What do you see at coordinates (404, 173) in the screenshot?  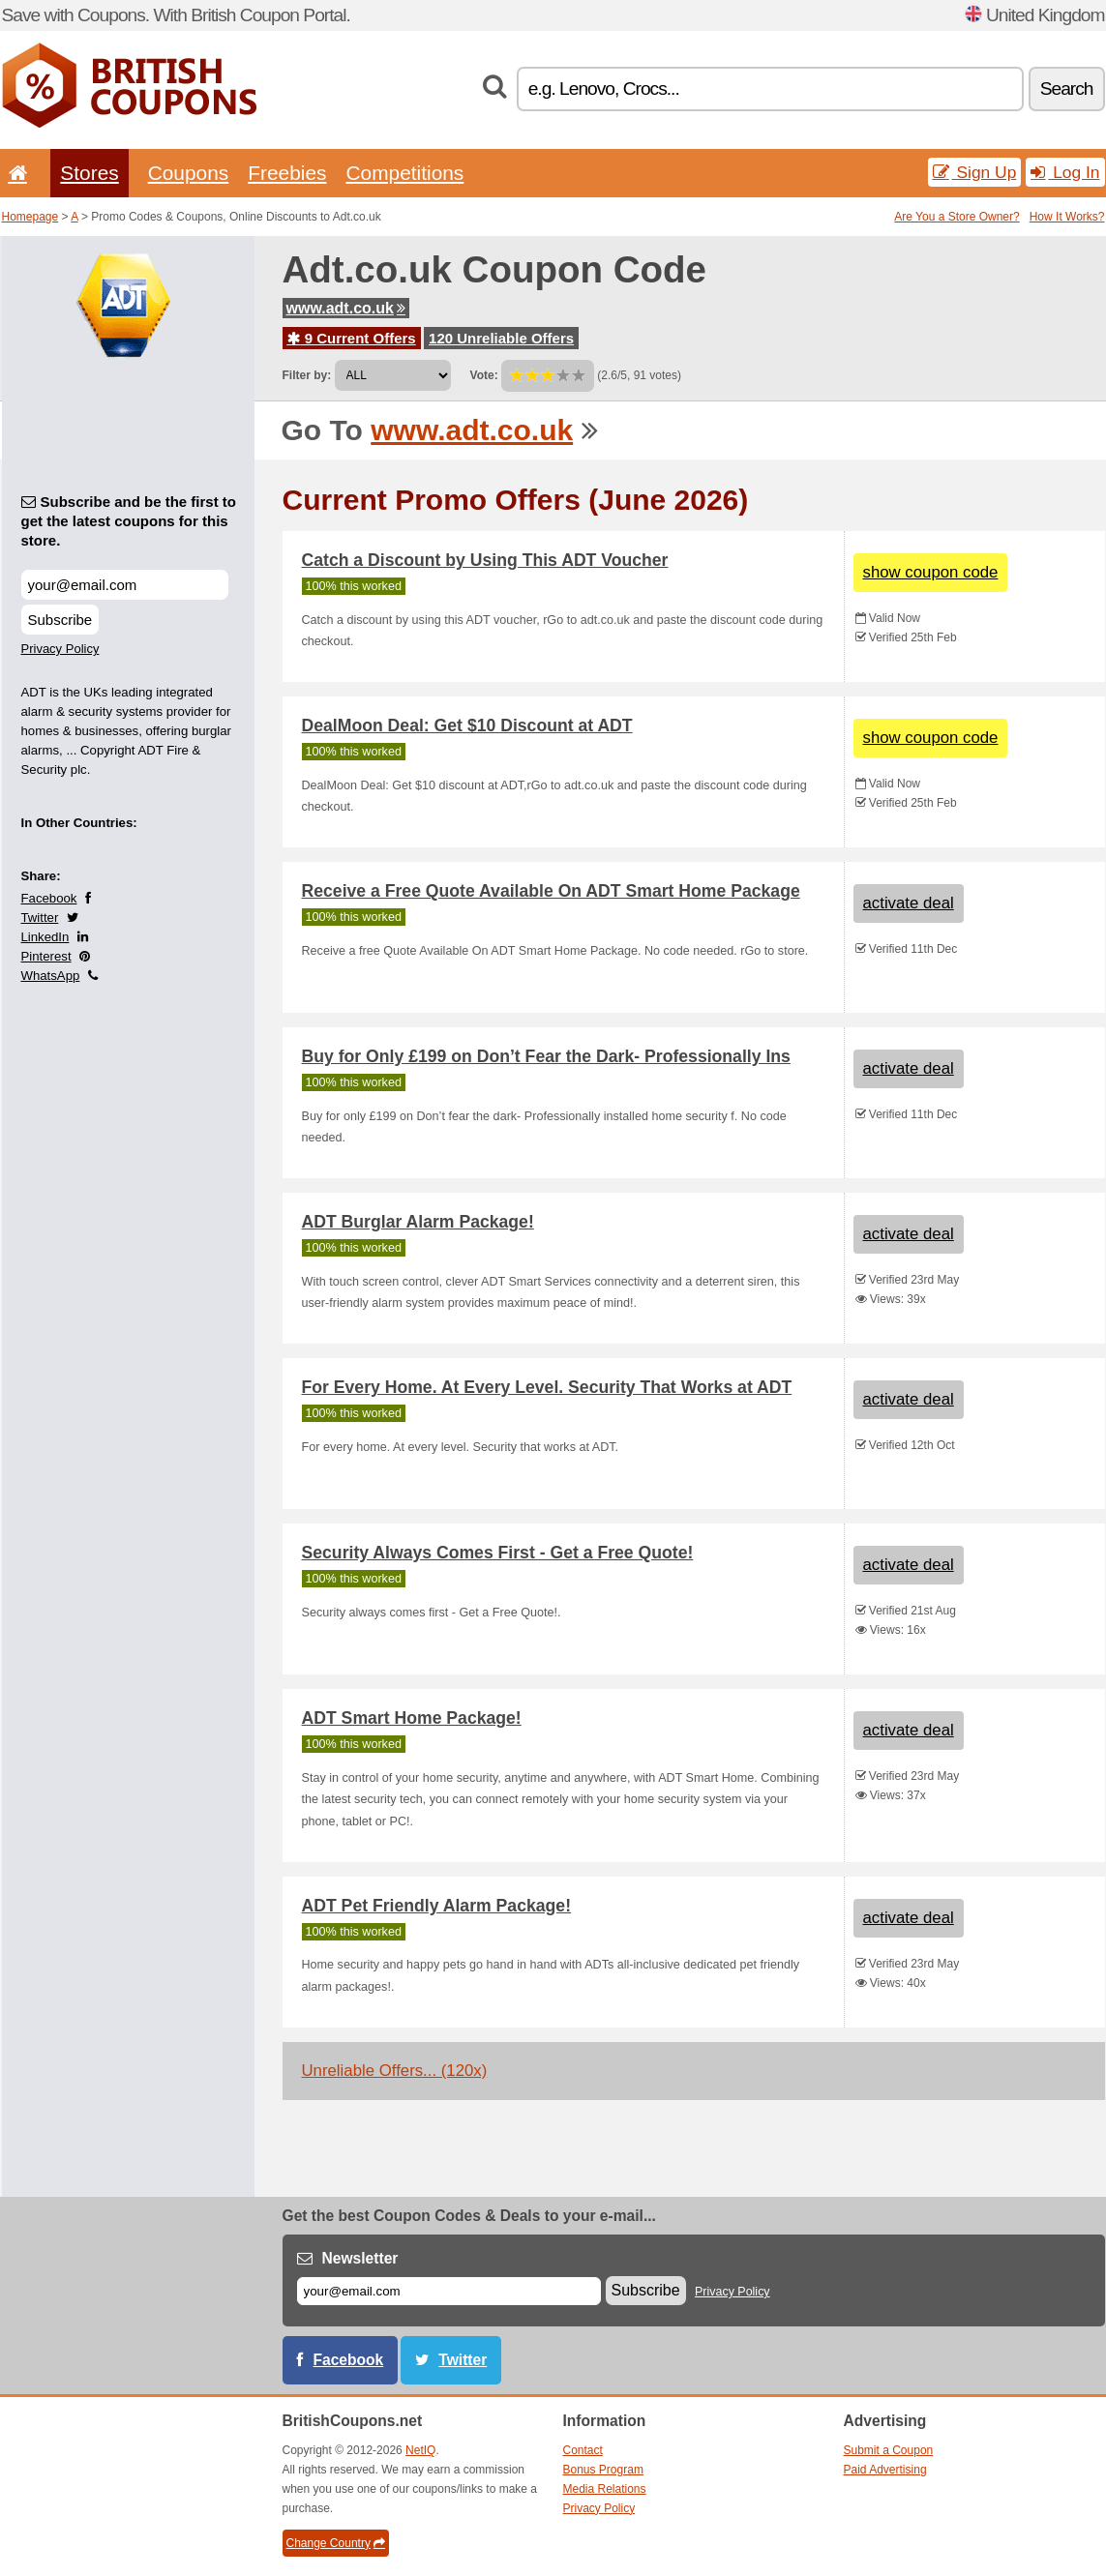 I see `Competitions` at bounding box center [404, 173].